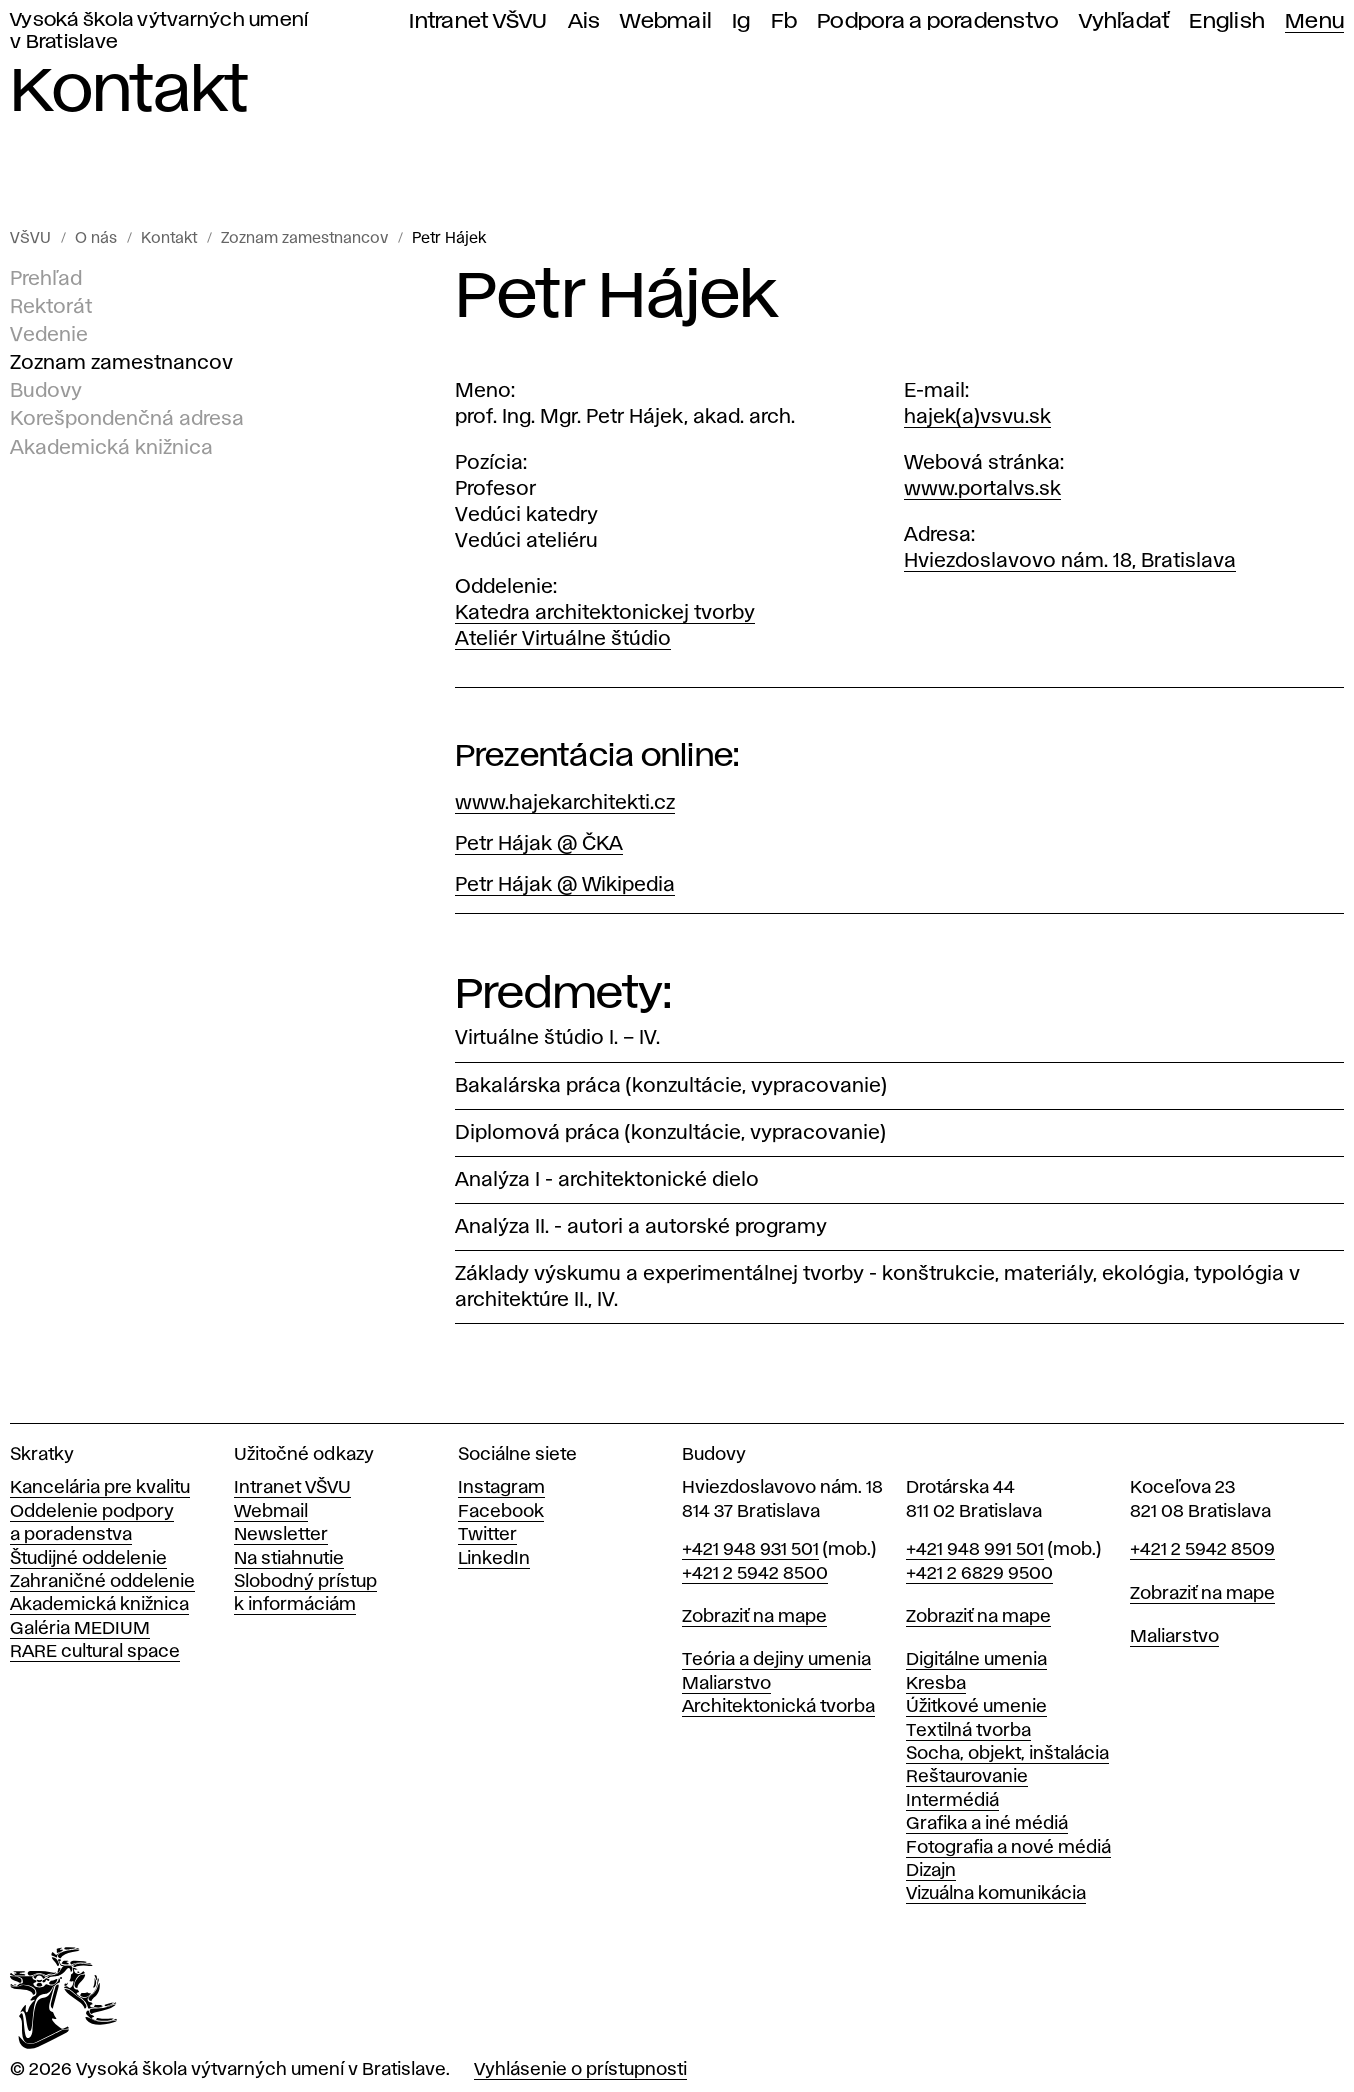 This screenshot has height=2092, width=1354. I want to click on +421 2 5942 8500, so click(755, 1574).